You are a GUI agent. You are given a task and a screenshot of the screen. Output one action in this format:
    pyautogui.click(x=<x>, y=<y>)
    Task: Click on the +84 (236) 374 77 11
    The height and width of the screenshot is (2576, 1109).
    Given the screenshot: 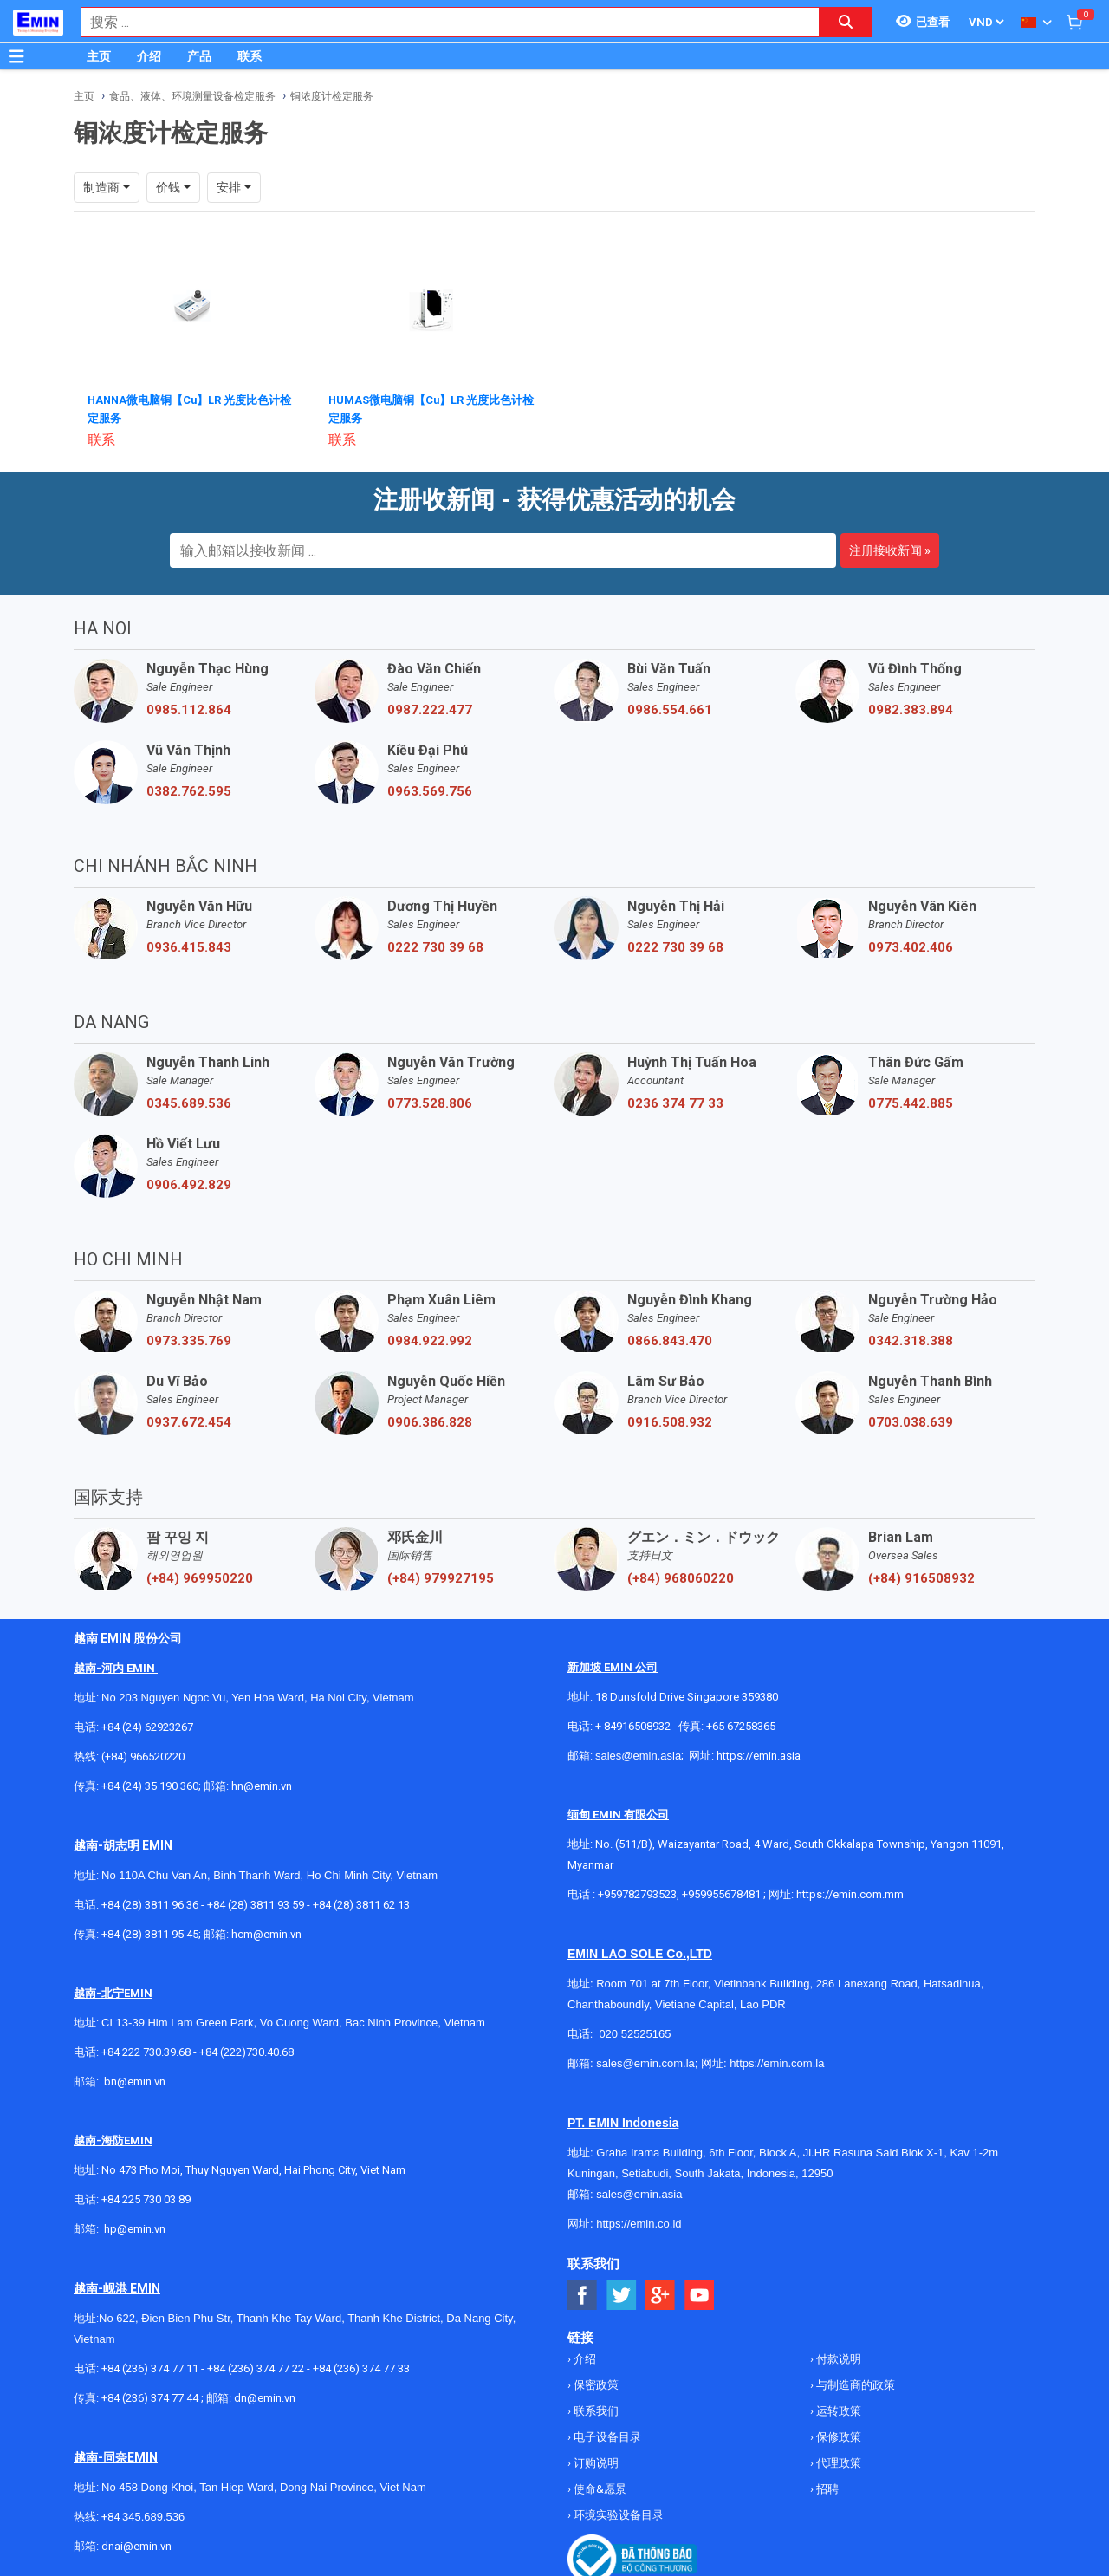 What is the action you would take?
    pyautogui.click(x=149, y=2366)
    